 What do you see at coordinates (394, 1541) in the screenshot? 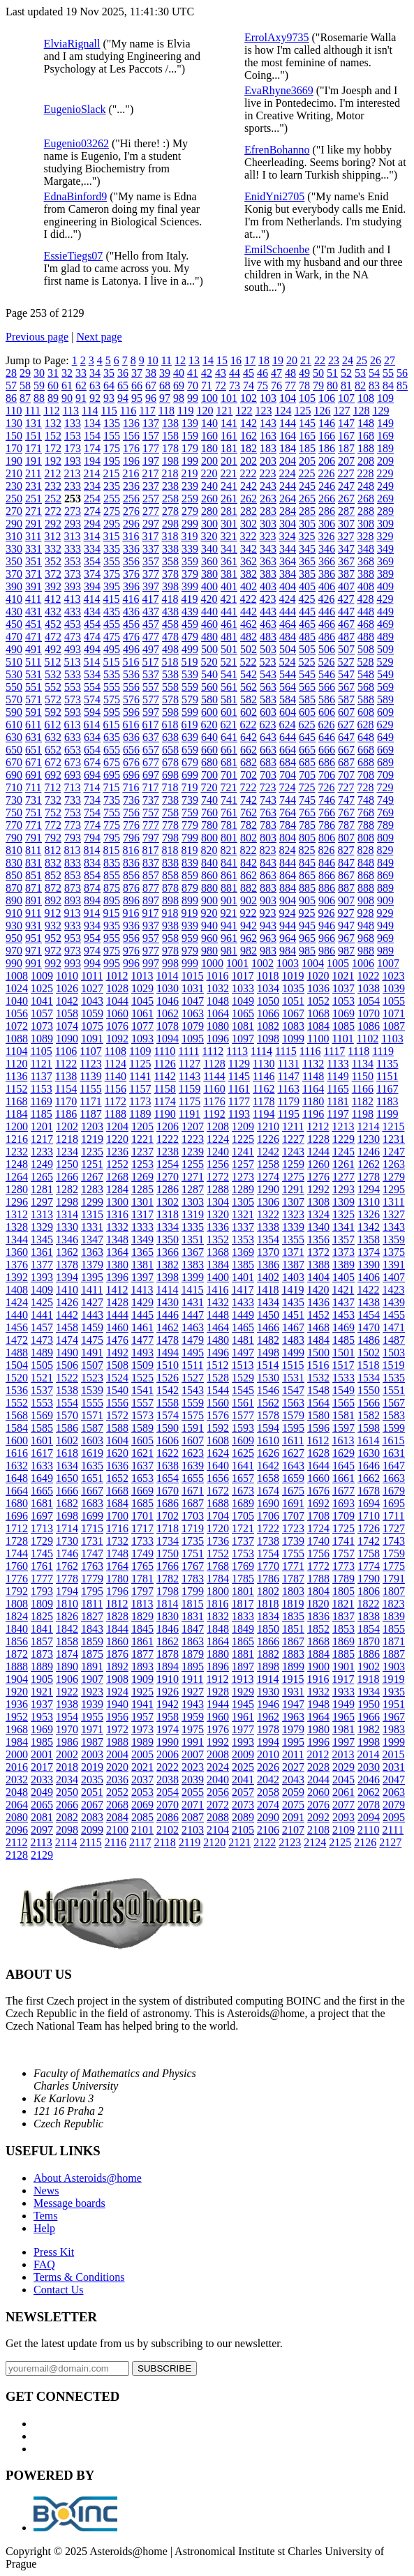
I see `1743` at bounding box center [394, 1541].